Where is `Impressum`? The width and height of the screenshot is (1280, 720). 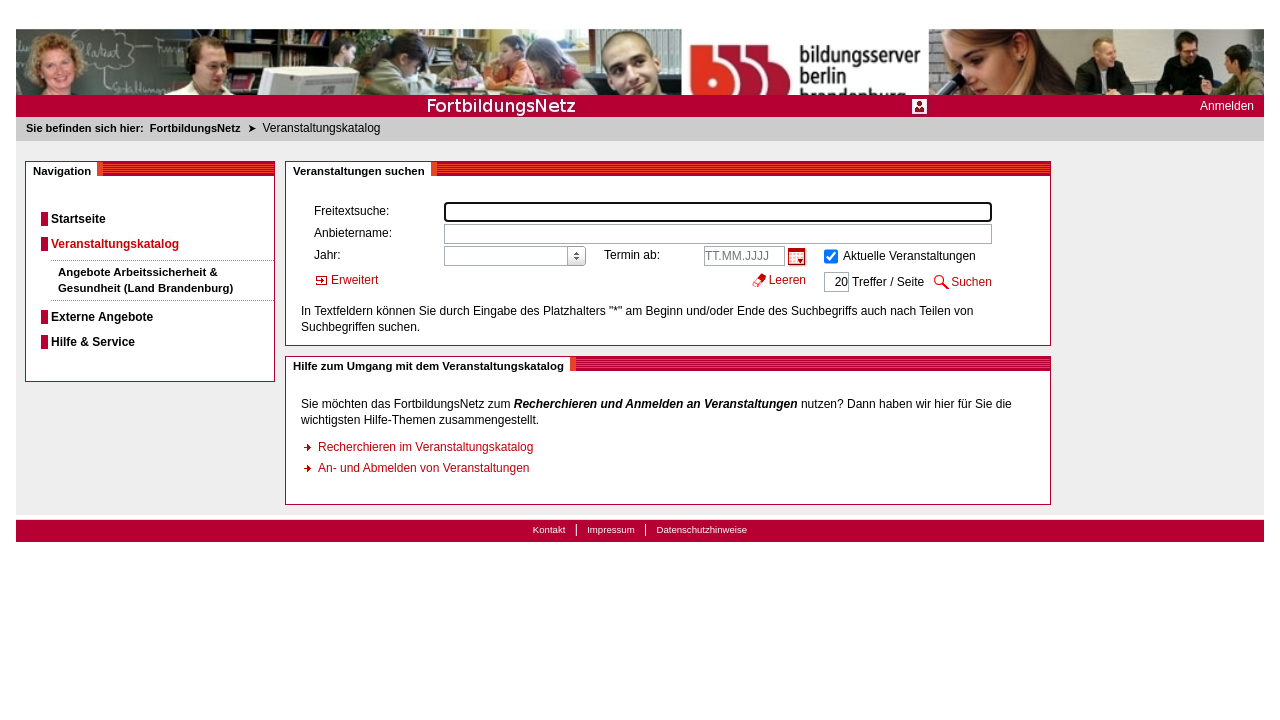
Impressum is located at coordinates (610, 529).